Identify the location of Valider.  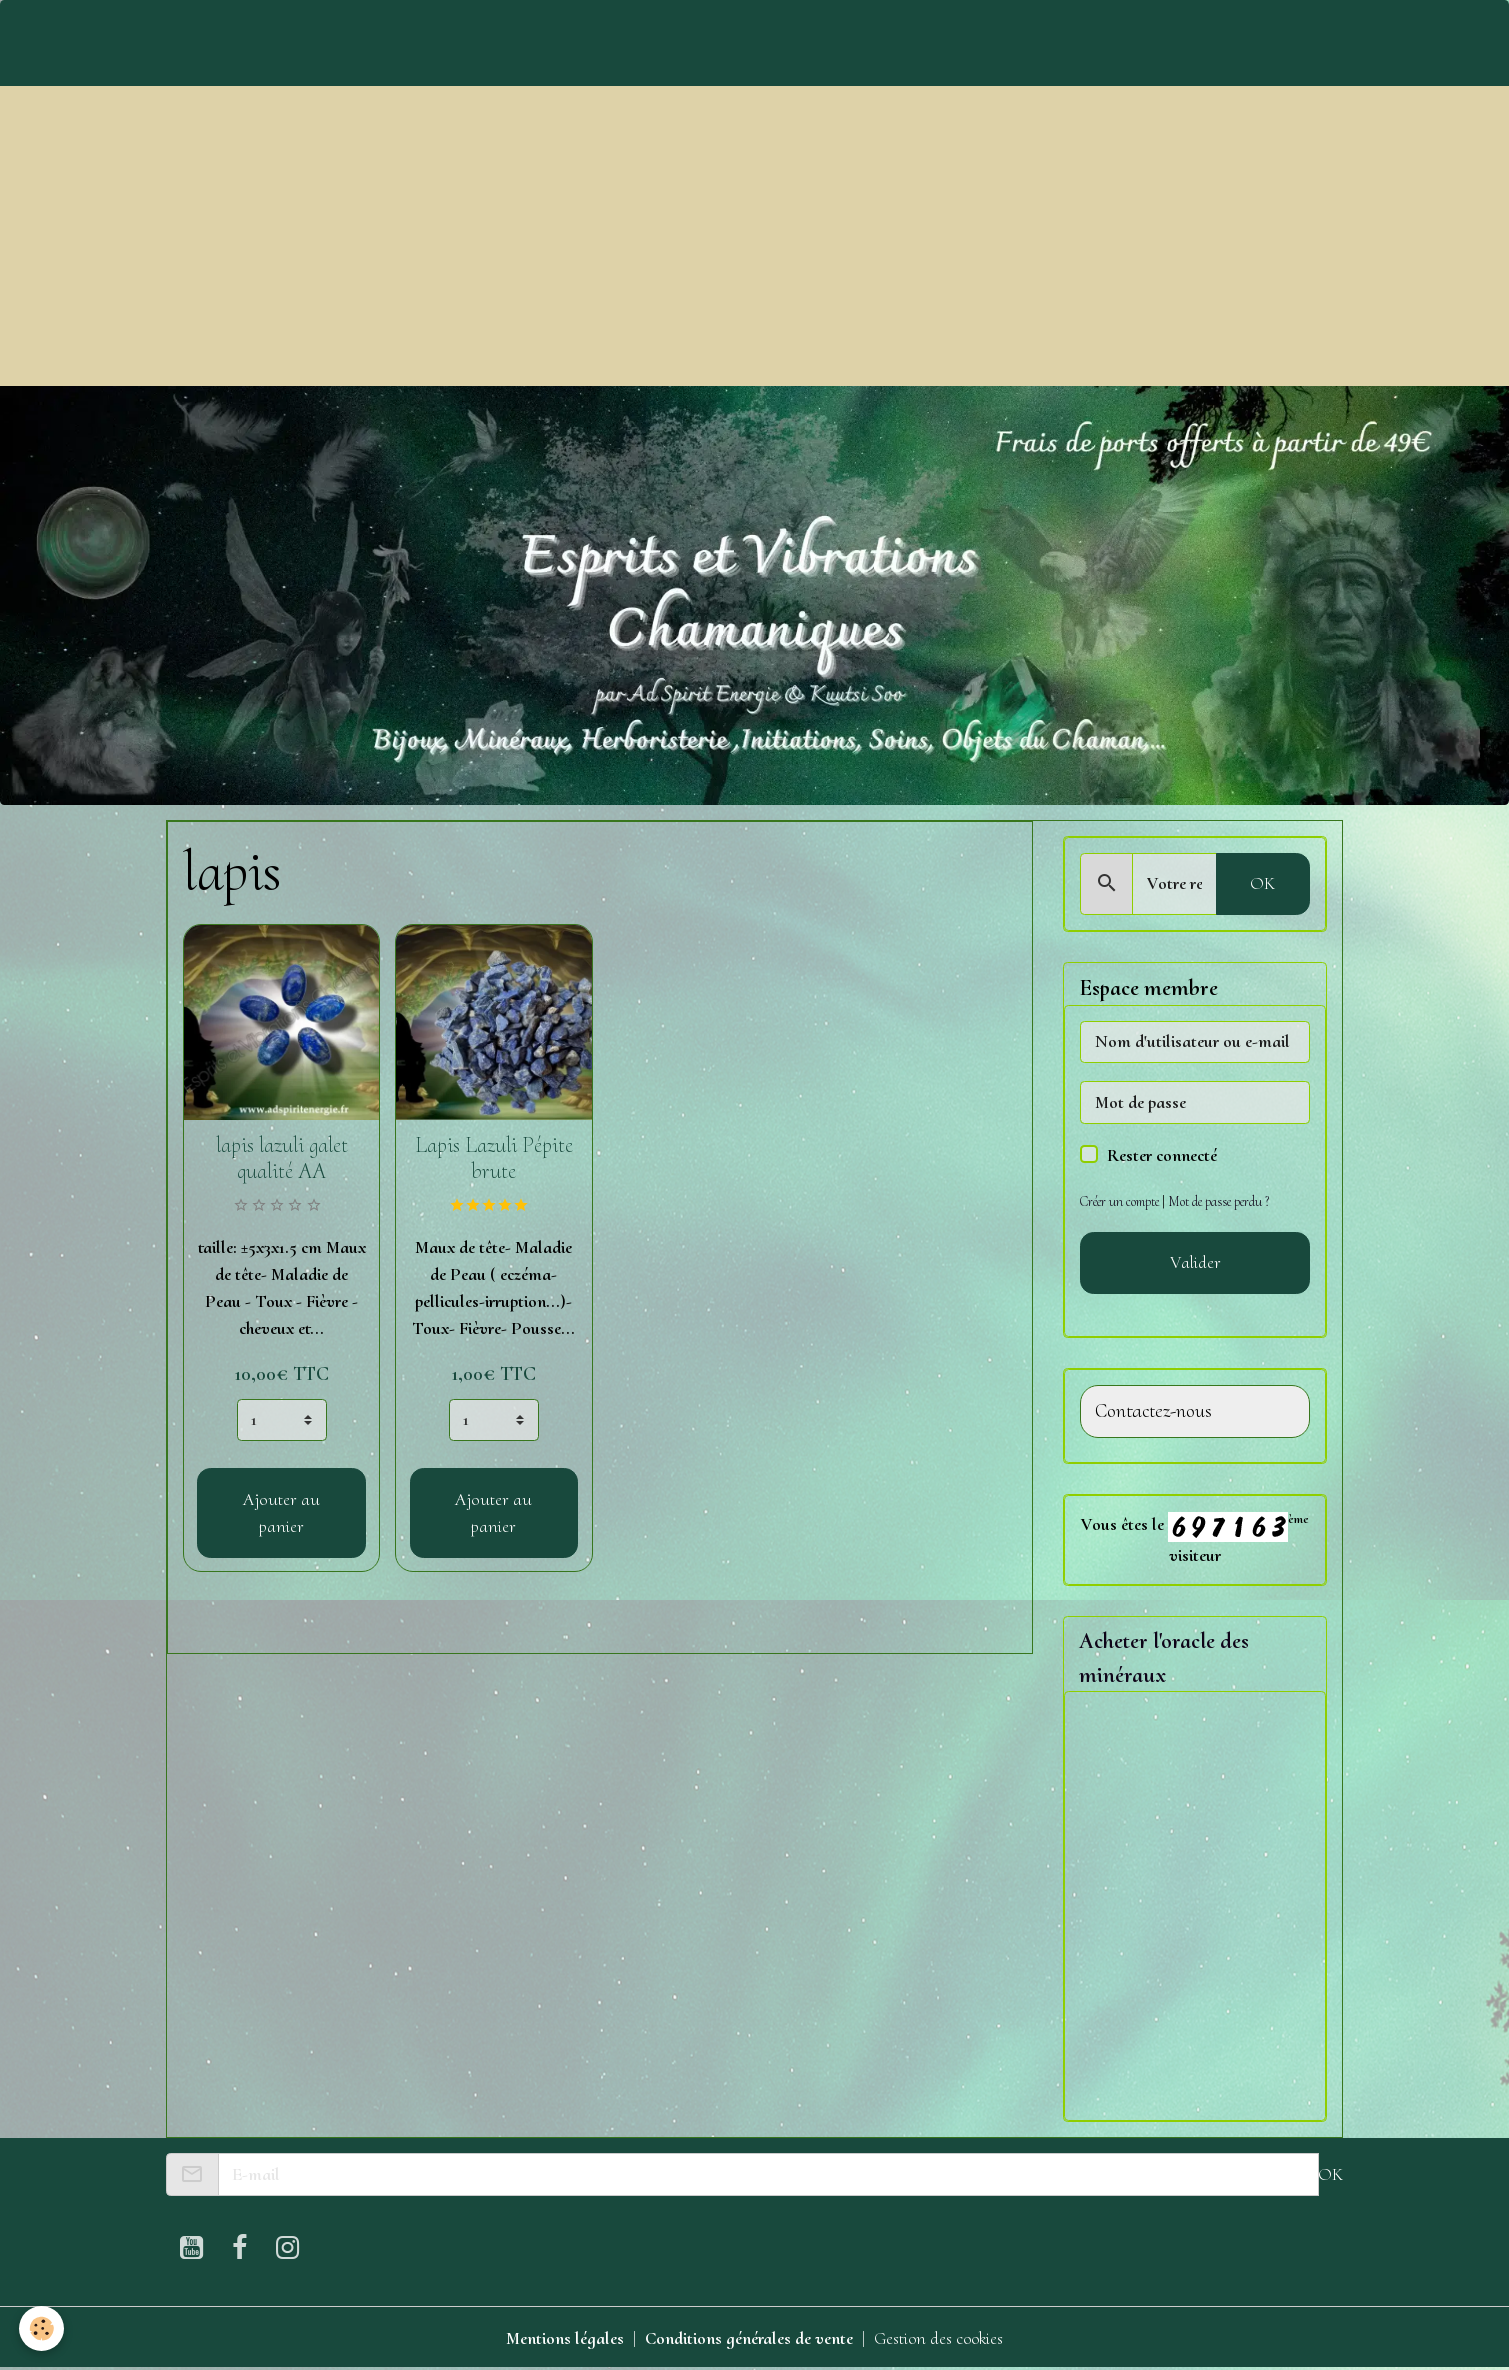
(1195, 1262).